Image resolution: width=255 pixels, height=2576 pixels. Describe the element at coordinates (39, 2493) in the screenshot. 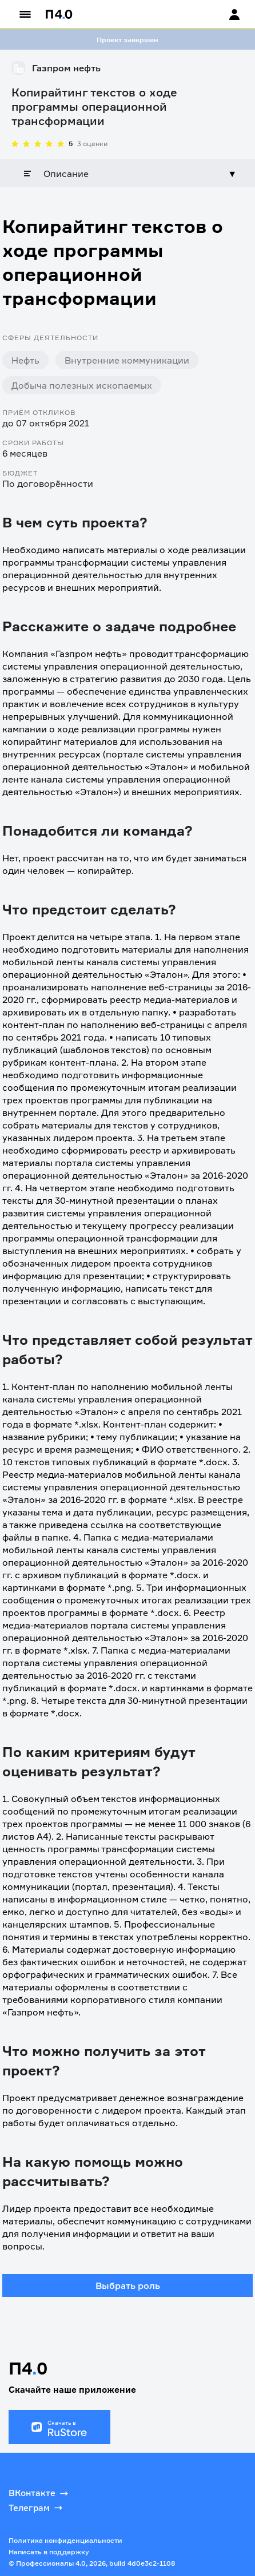

I see `ВКонтакте` at that location.